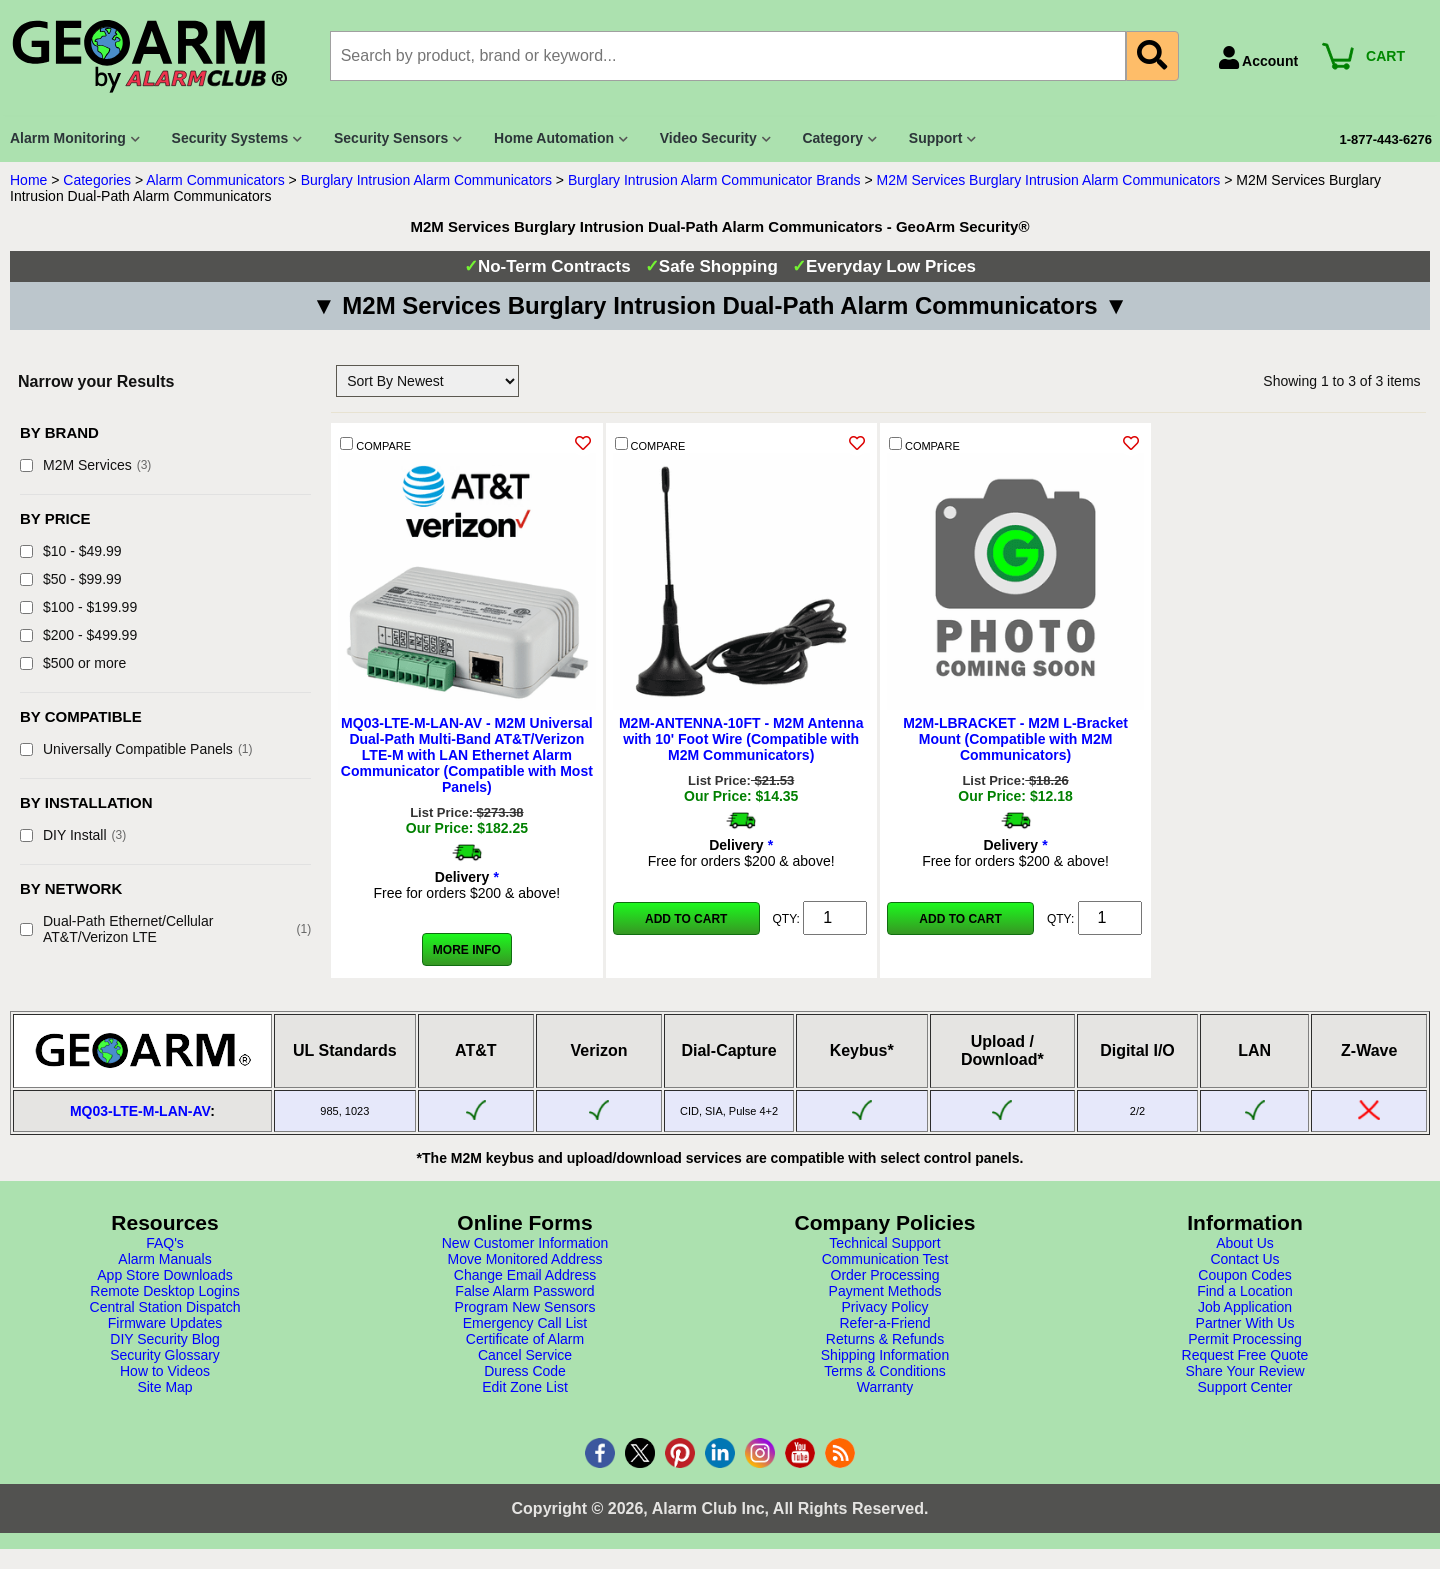 The width and height of the screenshot is (1440, 1569). Describe the element at coordinates (165, 1371) in the screenshot. I see `How to Videos` at that location.